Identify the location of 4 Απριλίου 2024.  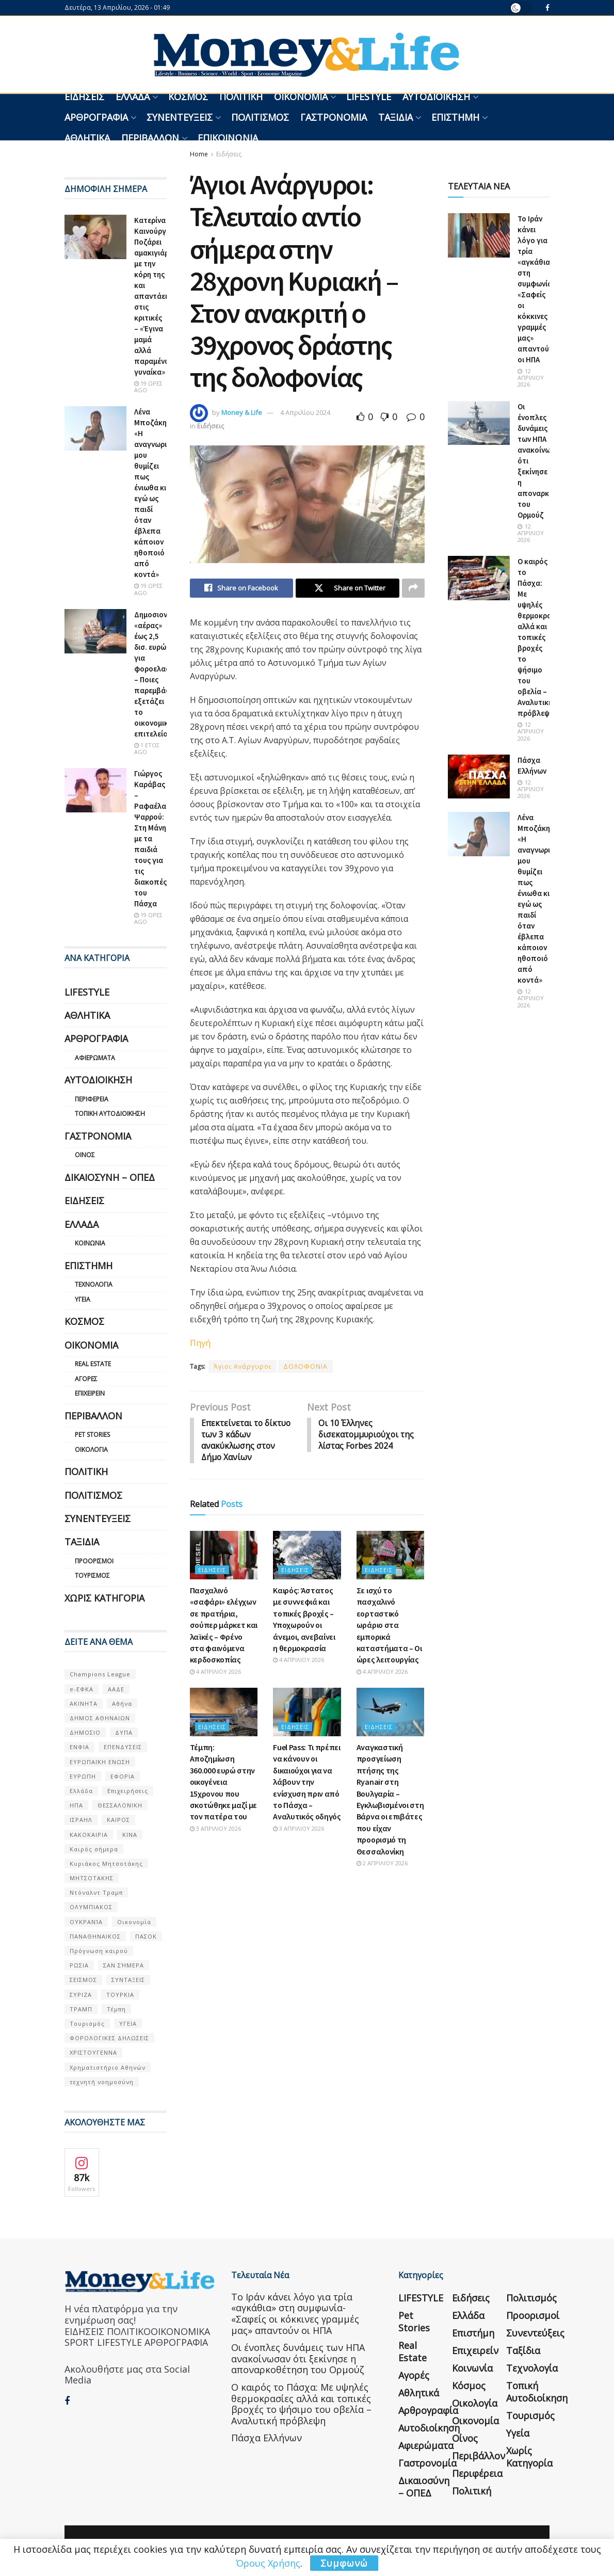
(305, 412).